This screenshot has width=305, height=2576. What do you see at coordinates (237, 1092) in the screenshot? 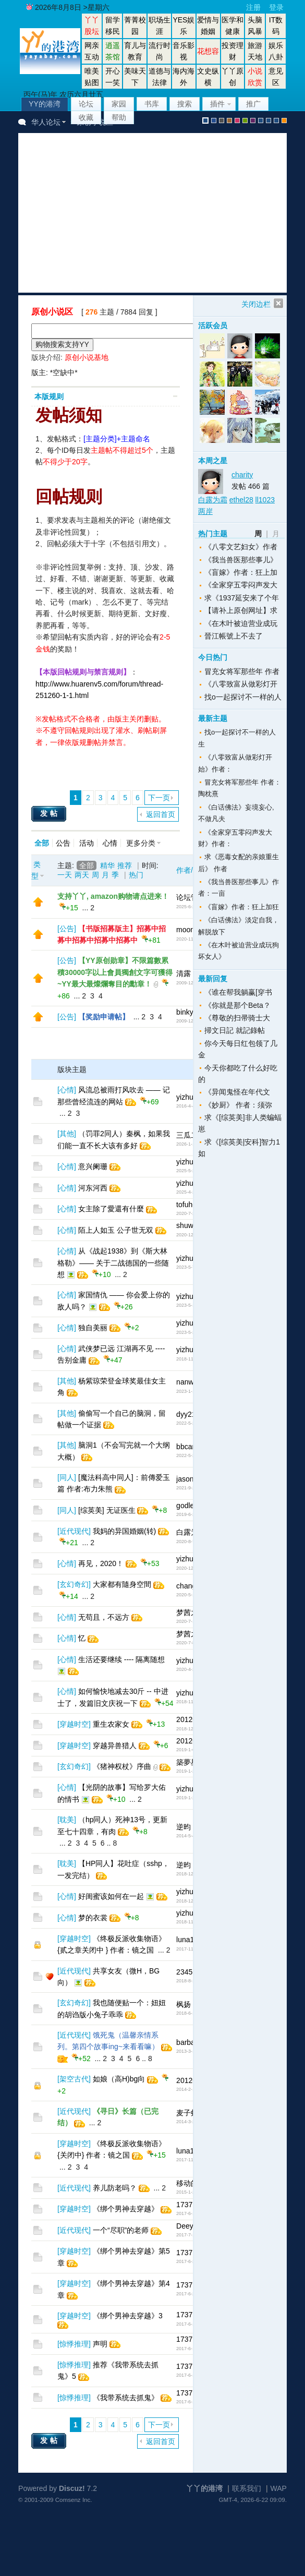
I see `《异闻鬼怪在年代文` at bounding box center [237, 1092].